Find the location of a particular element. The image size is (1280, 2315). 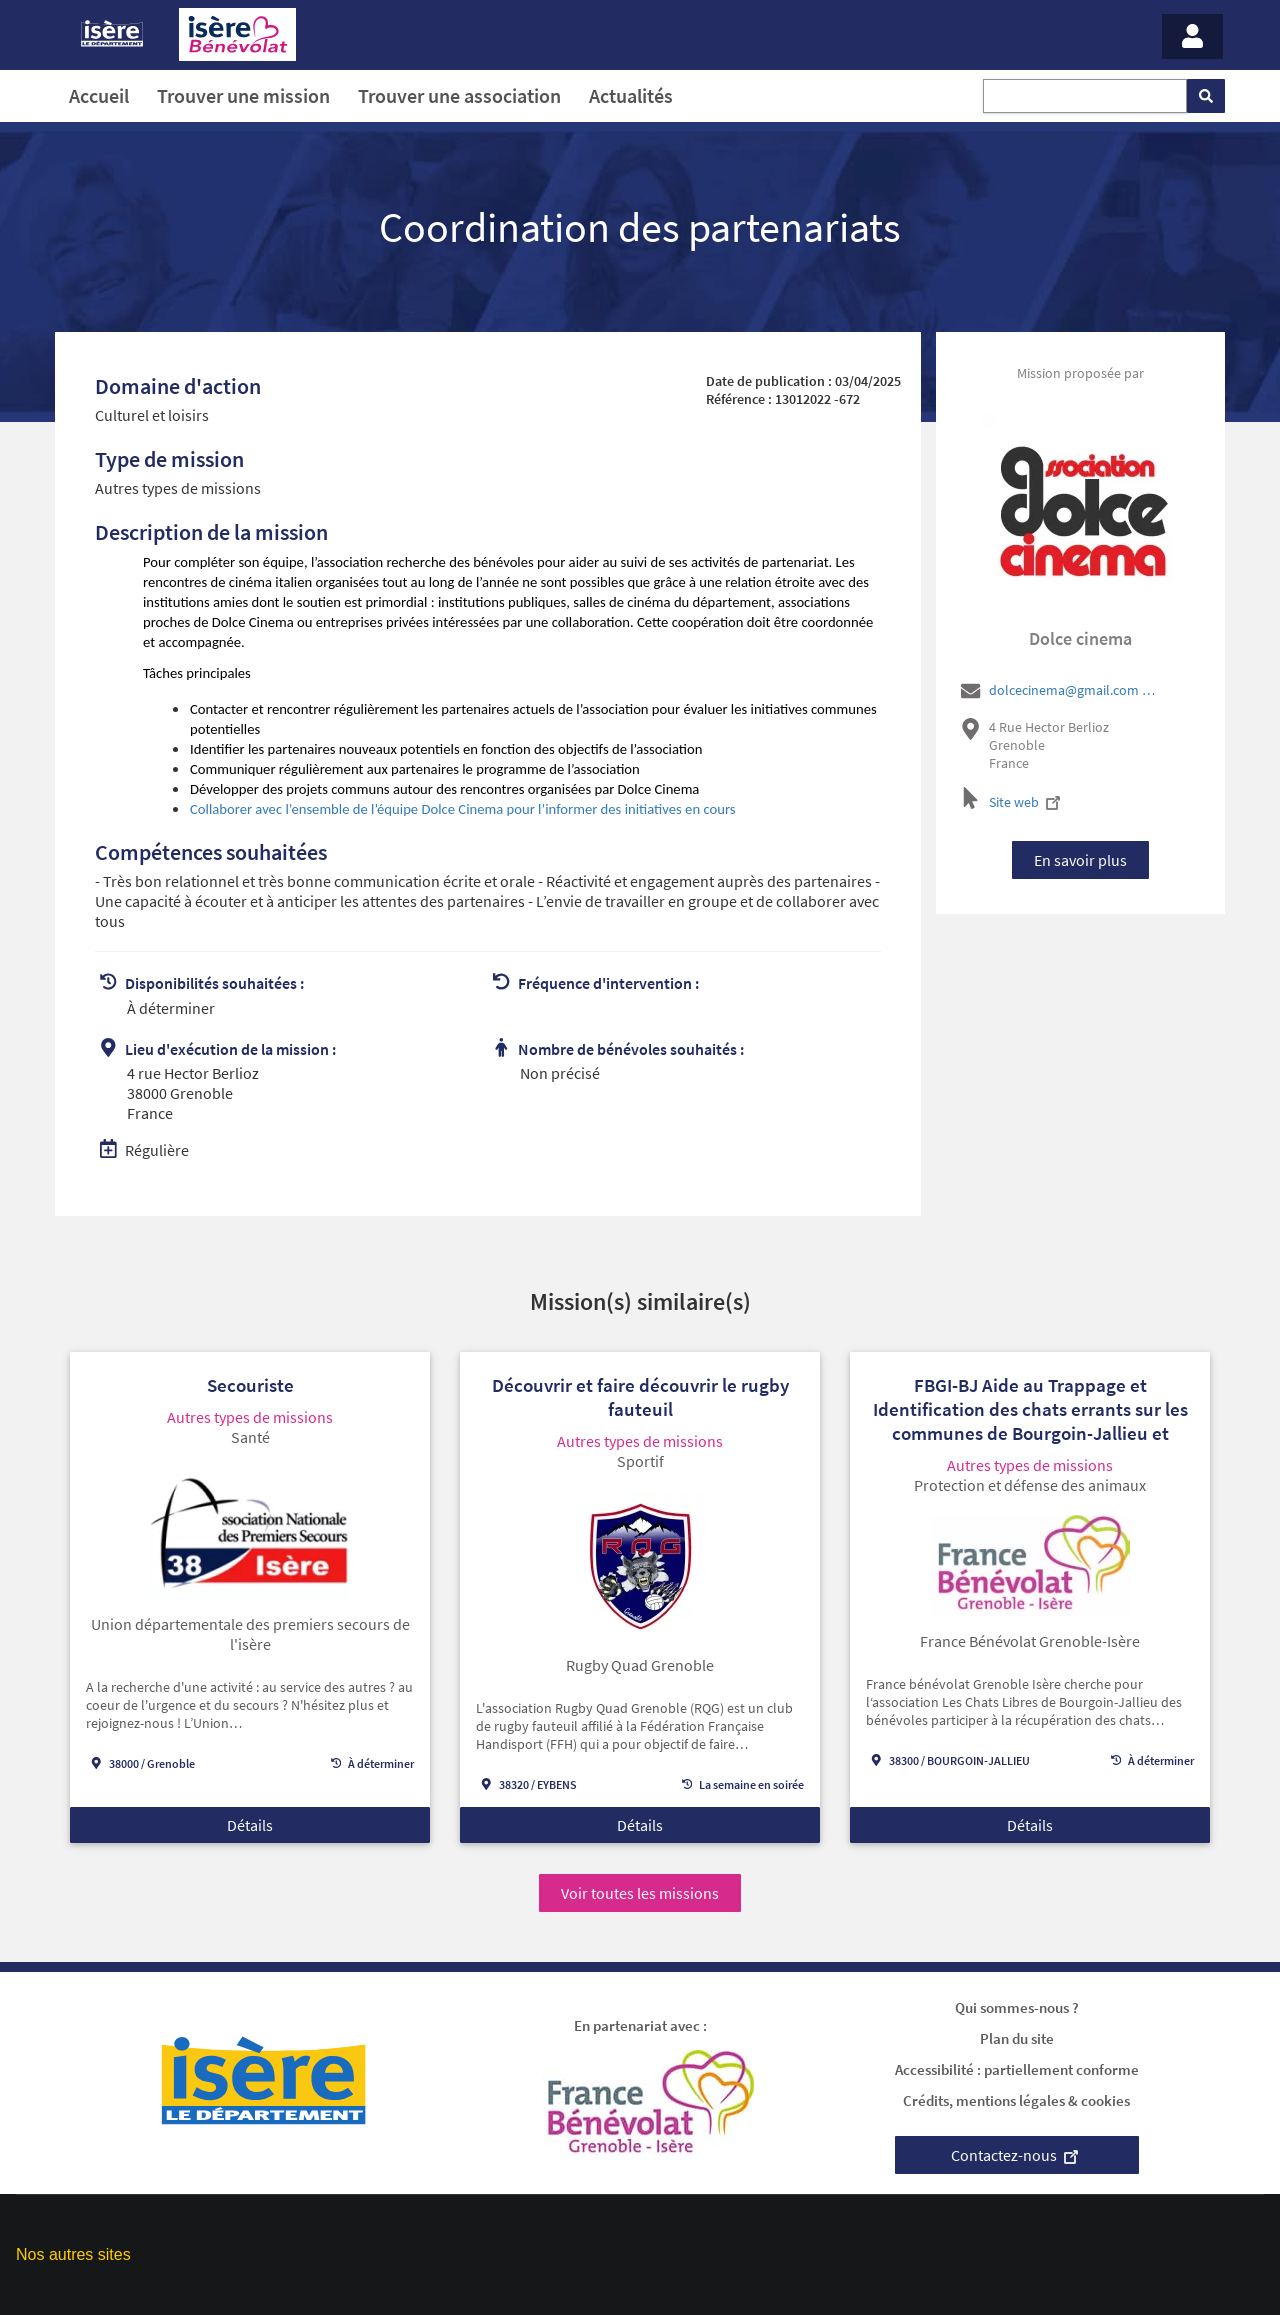

Plan du site is located at coordinates (1017, 2038).